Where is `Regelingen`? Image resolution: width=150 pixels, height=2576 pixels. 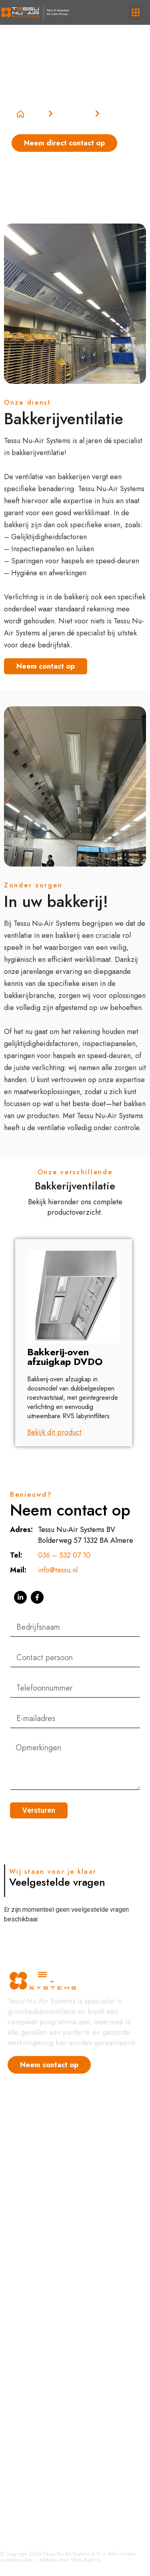
Regelingen is located at coordinates (25, 2315).